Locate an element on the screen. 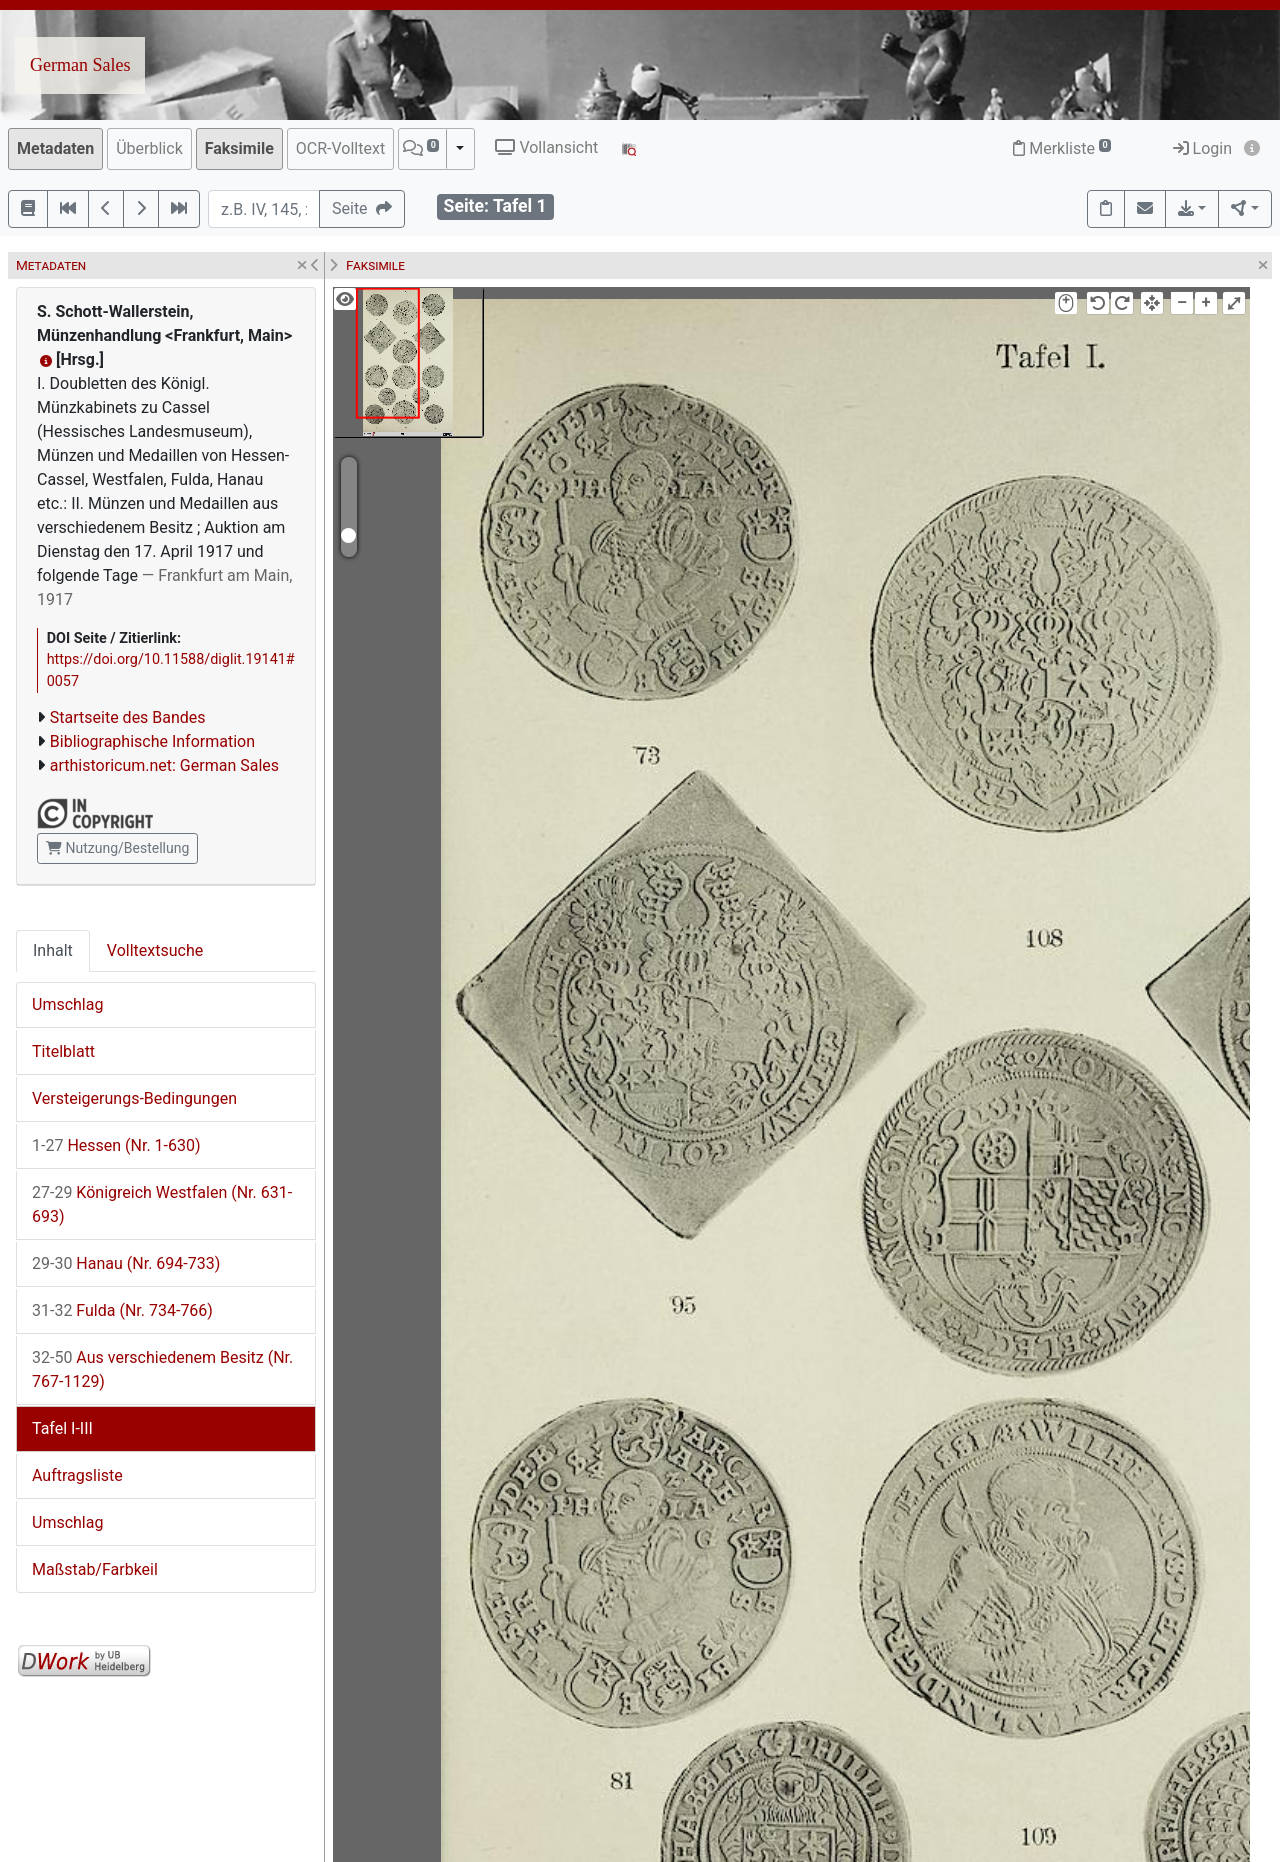 This screenshot has width=1280, height=1862. Maßstab/Farbkeil is located at coordinates (95, 1569).